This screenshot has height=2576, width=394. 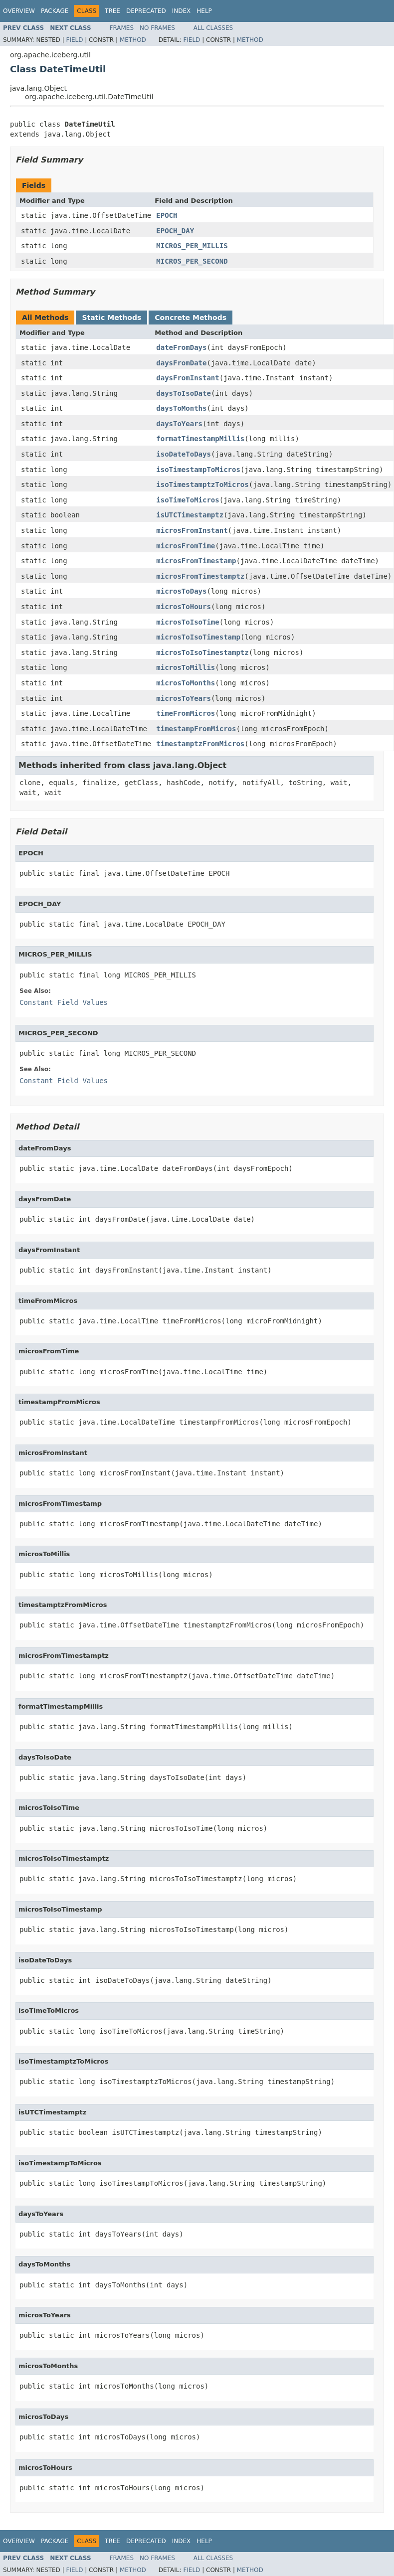 I want to click on microsFromTime, so click(x=185, y=546).